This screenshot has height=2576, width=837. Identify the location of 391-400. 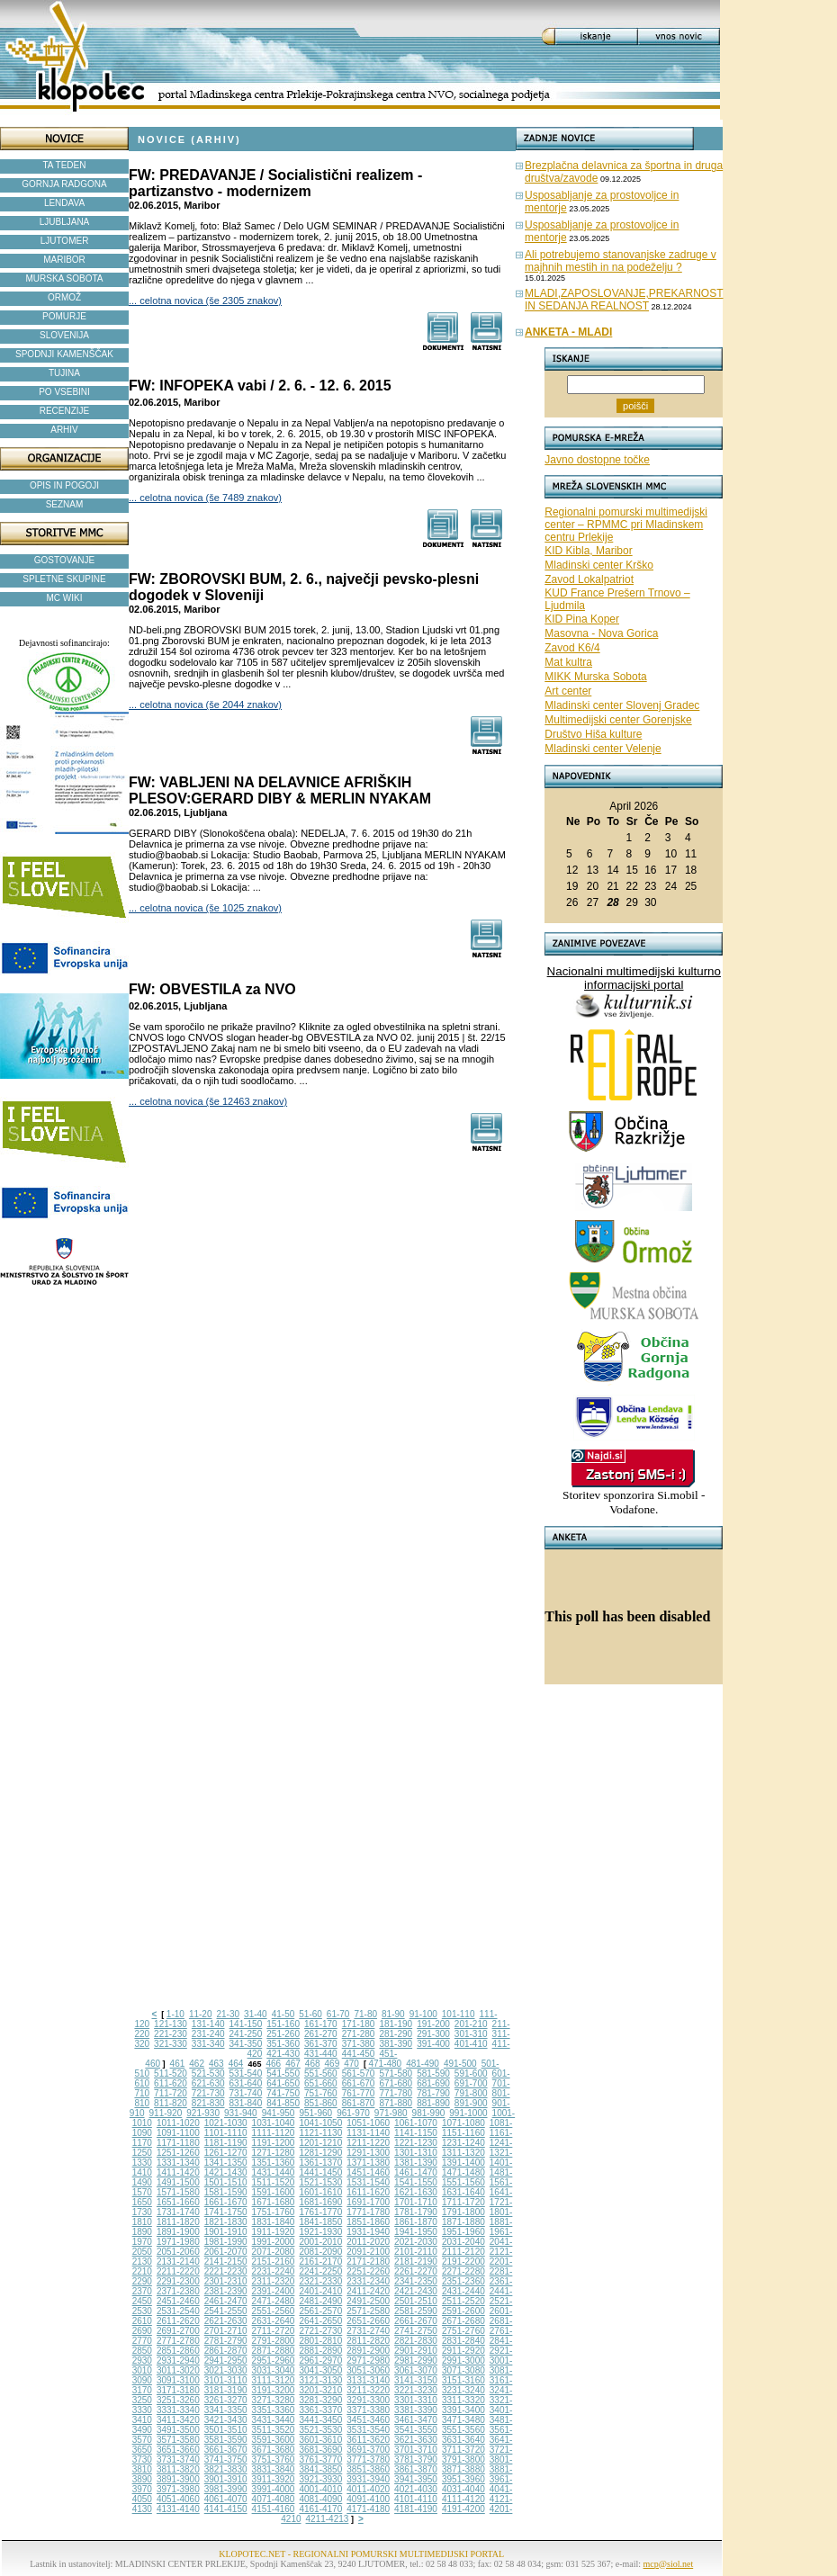
(433, 2044).